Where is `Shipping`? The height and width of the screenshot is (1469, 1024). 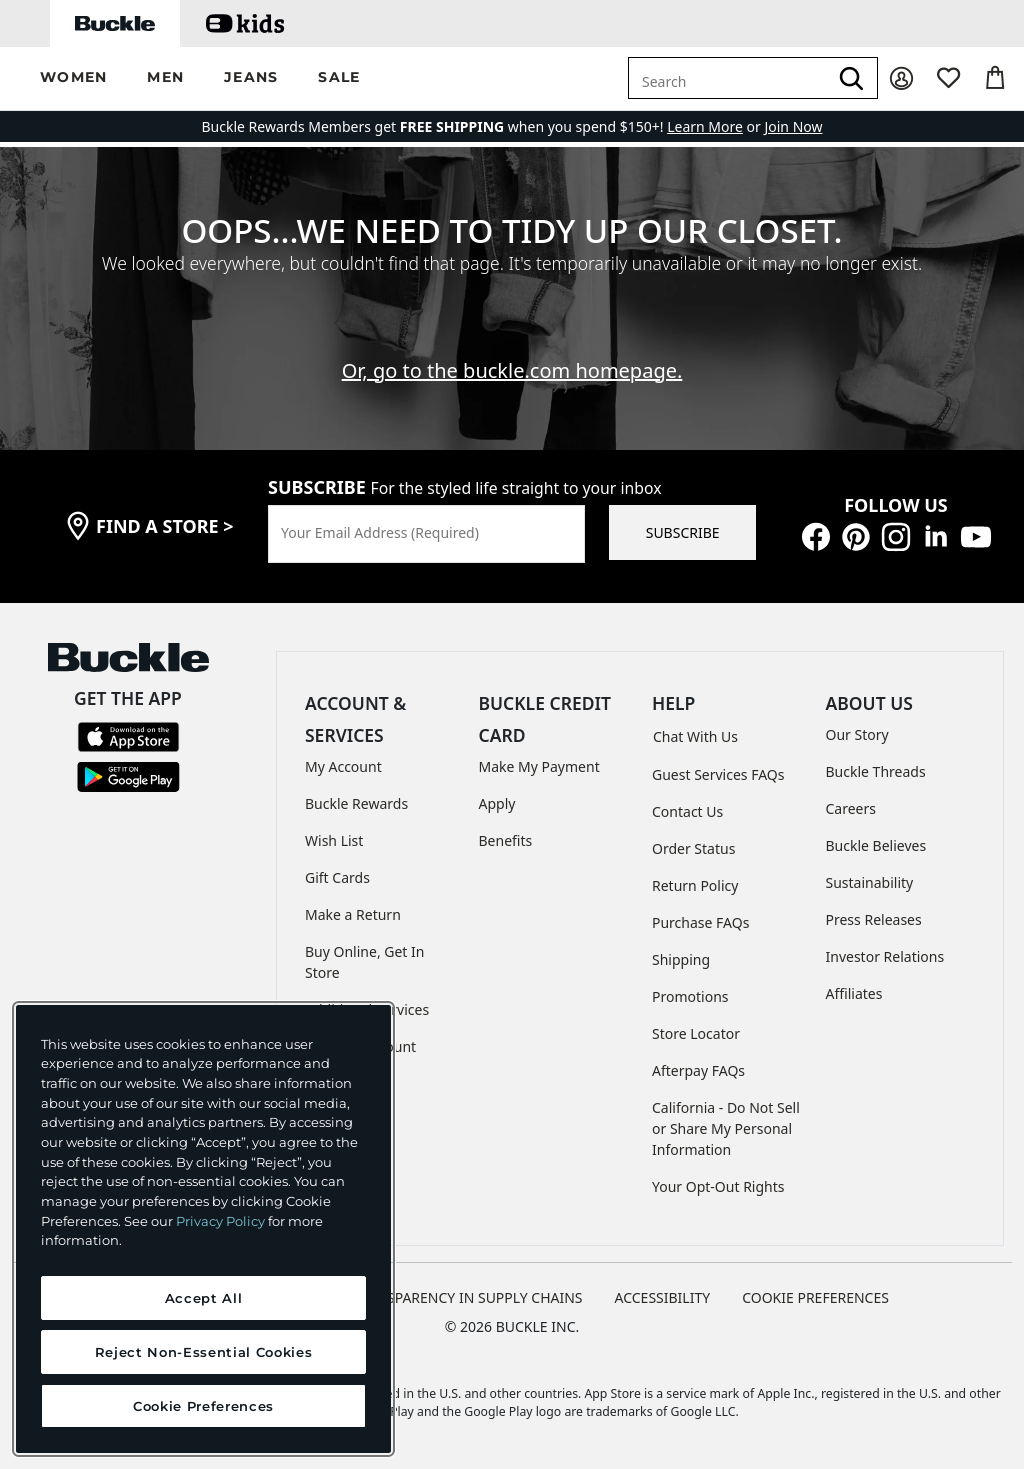
Shipping is located at coordinates (681, 959).